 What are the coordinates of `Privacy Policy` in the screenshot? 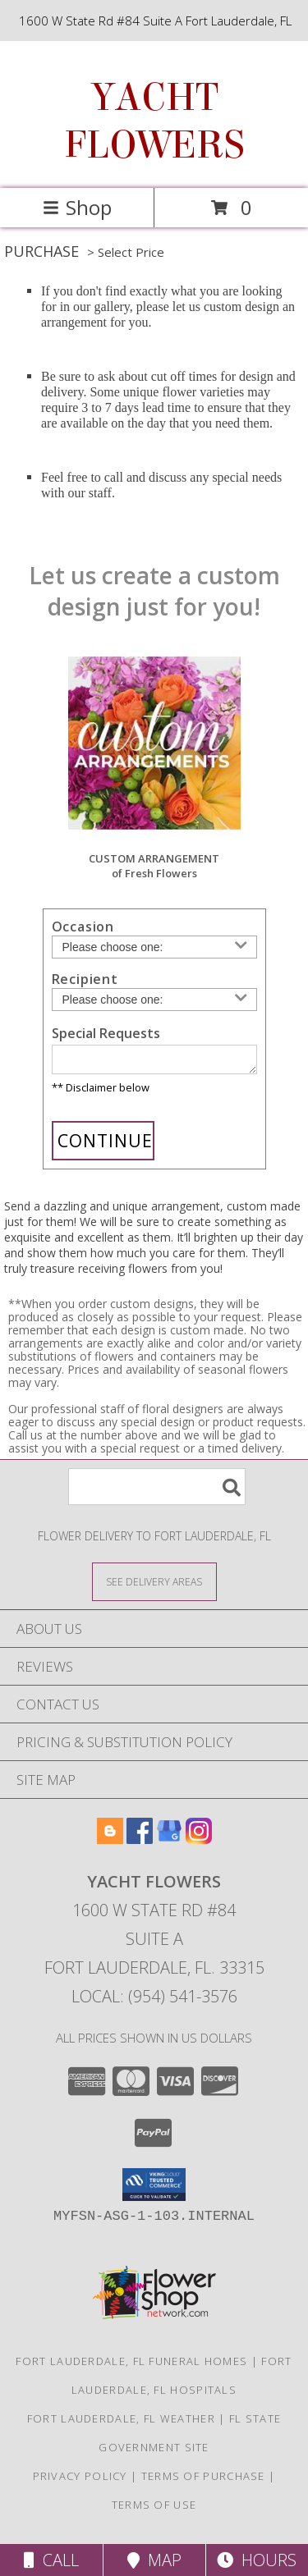 It's located at (80, 2480).